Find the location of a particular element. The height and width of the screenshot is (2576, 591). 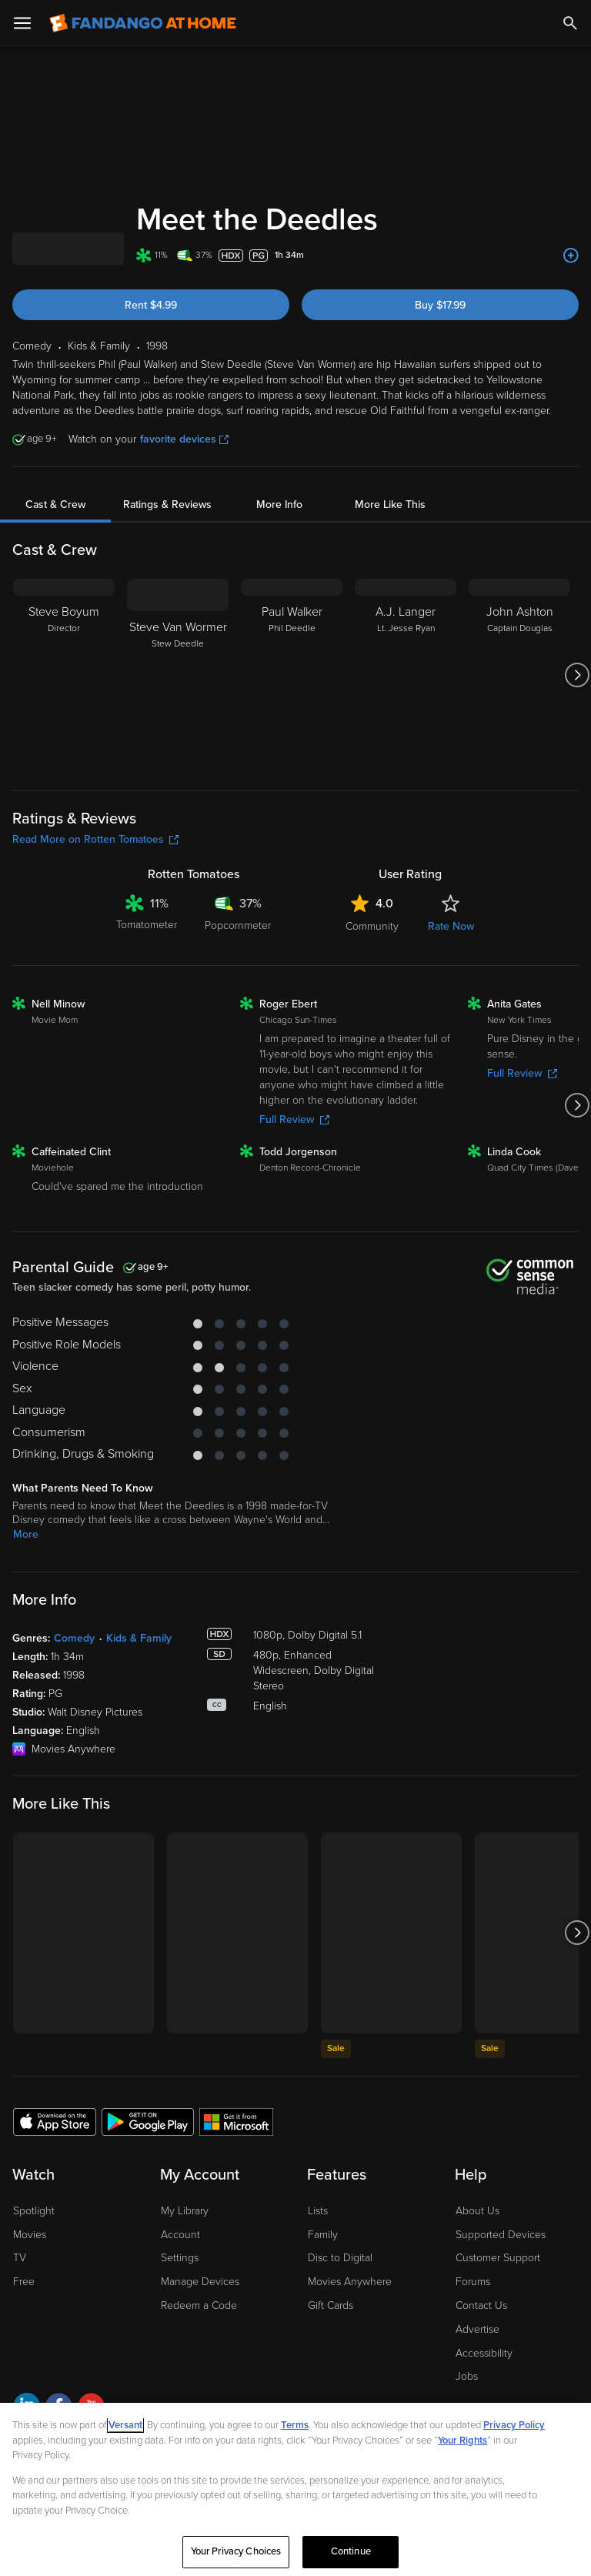

Gift Cards is located at coordinates (330, 2305).